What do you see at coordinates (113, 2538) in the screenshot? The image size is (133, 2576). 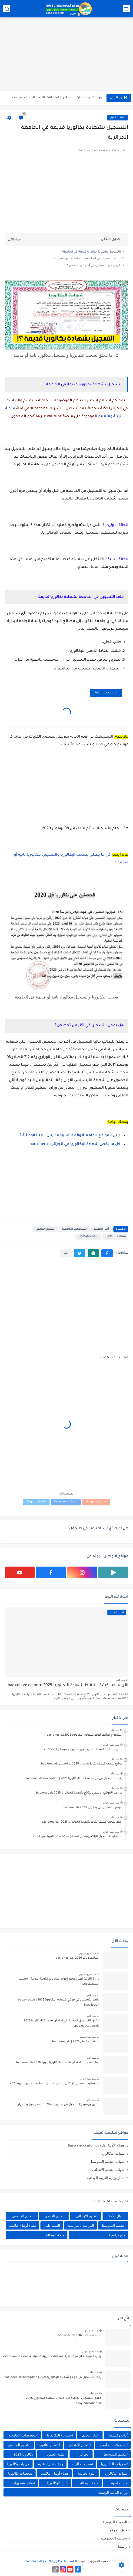 I see `سياسة الخصوصية` at bounding box center [113, 2538].